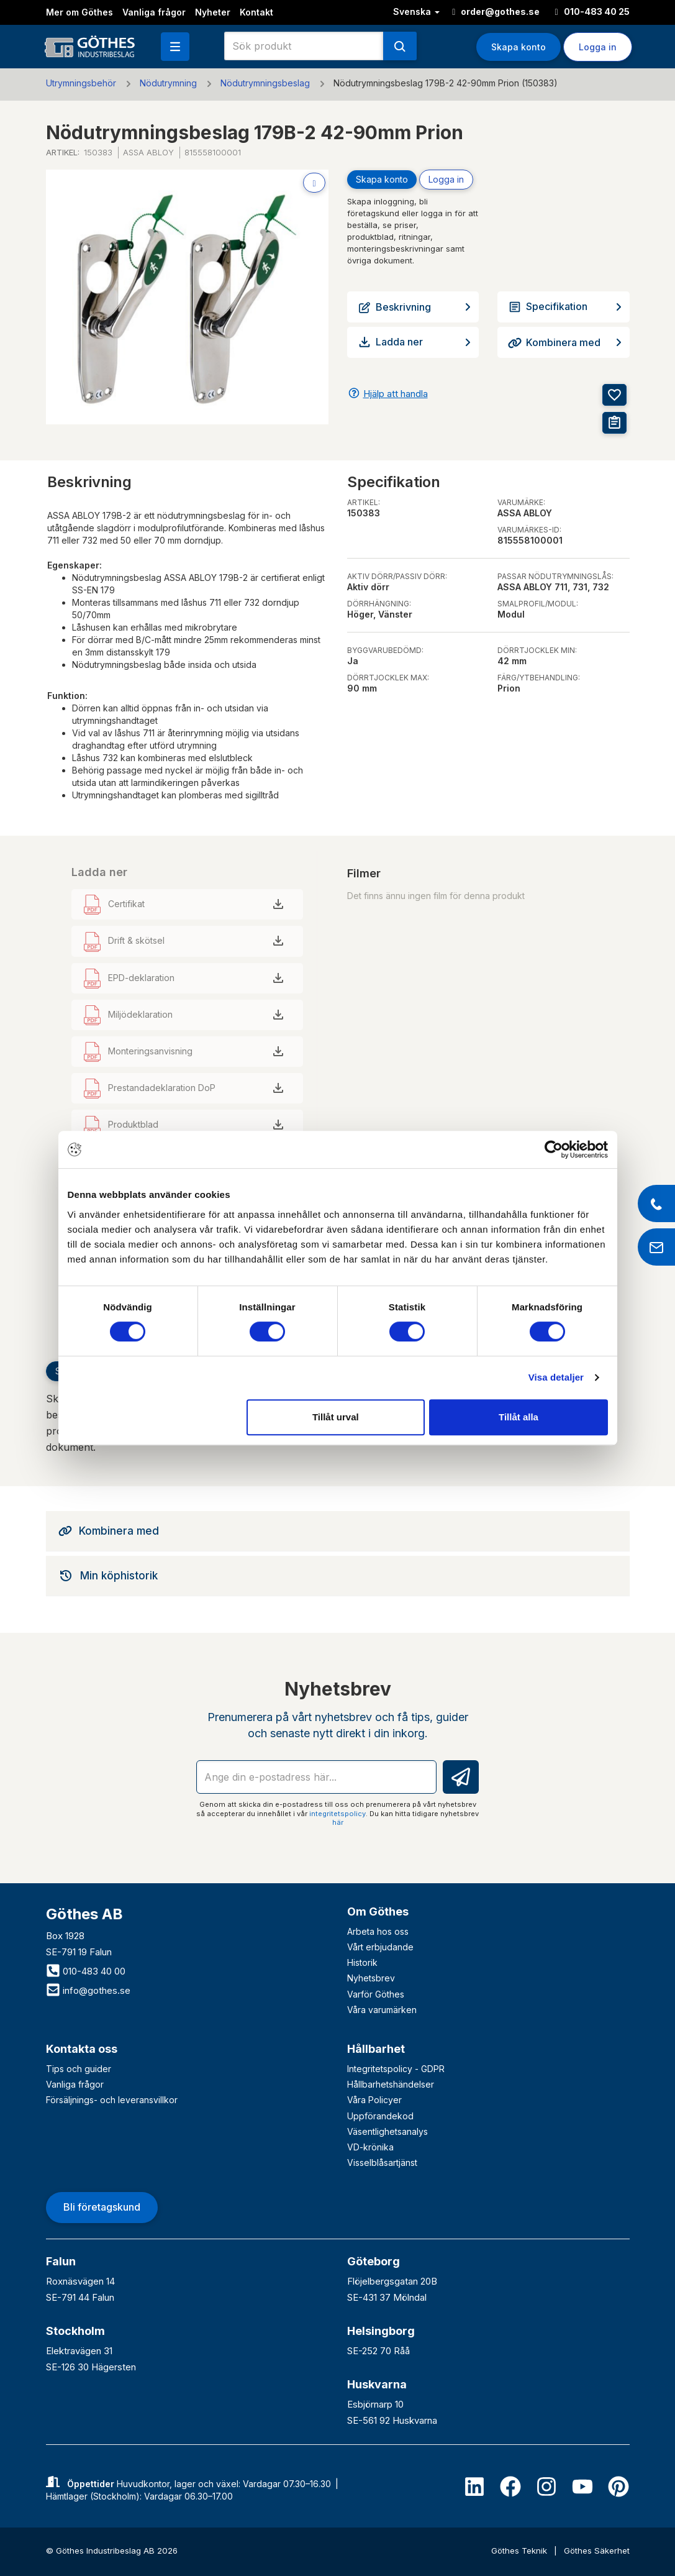 This screenshot has width=675, height=2576. What do you see at coordinates (518, 47) in the screenshot?
I see `Skapa konto` at bounding box center [518, 47].